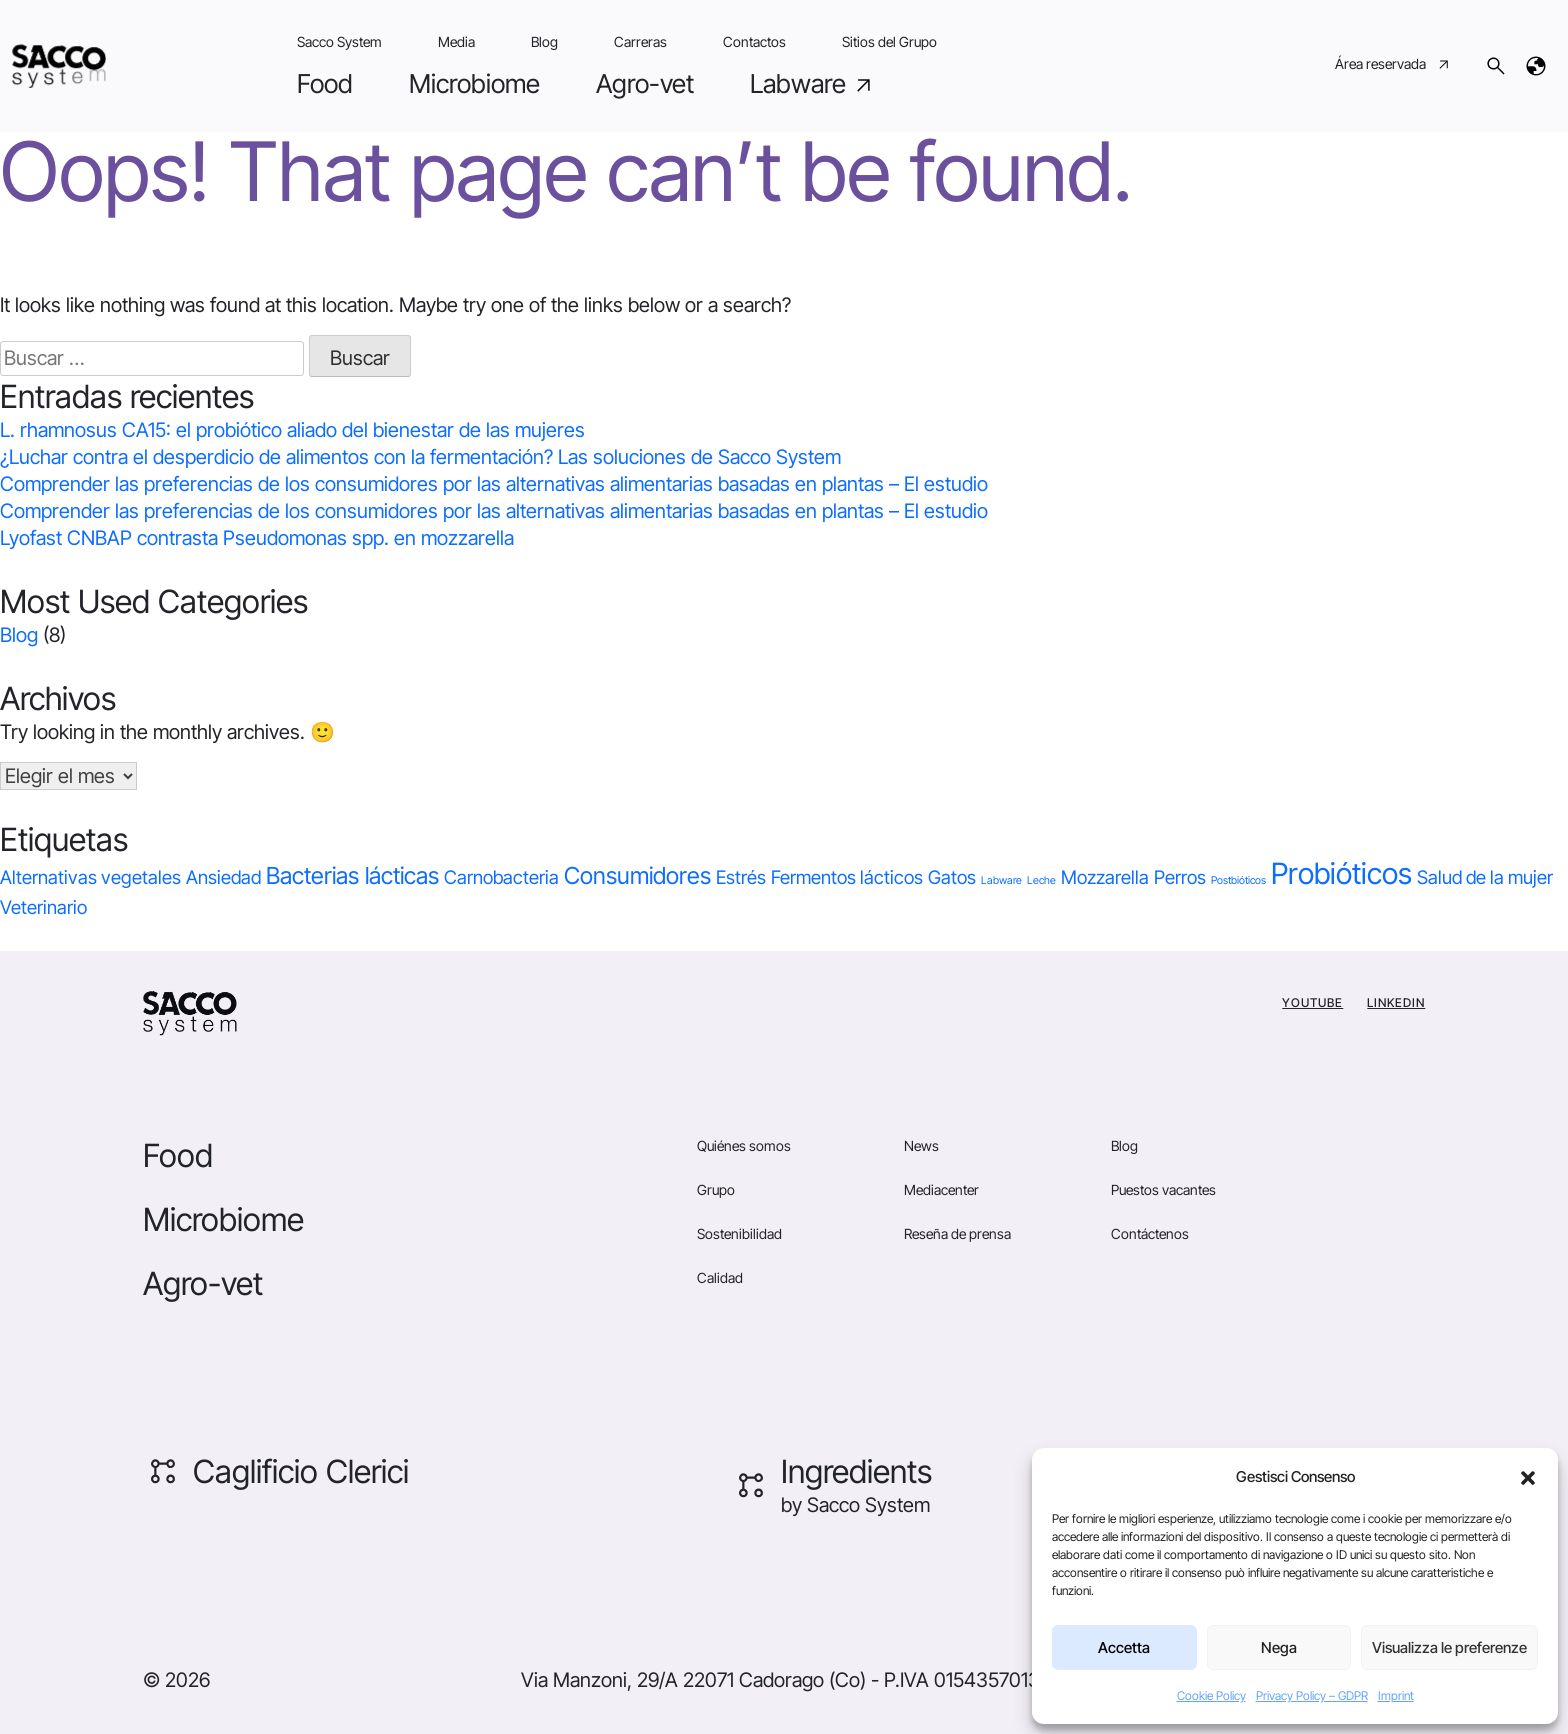 The image size is (1568, 1734). What do you see at coordinates (744, 1145) in the screenshot?
I see `Quiénes somos` at bounding box center [744, 1145].